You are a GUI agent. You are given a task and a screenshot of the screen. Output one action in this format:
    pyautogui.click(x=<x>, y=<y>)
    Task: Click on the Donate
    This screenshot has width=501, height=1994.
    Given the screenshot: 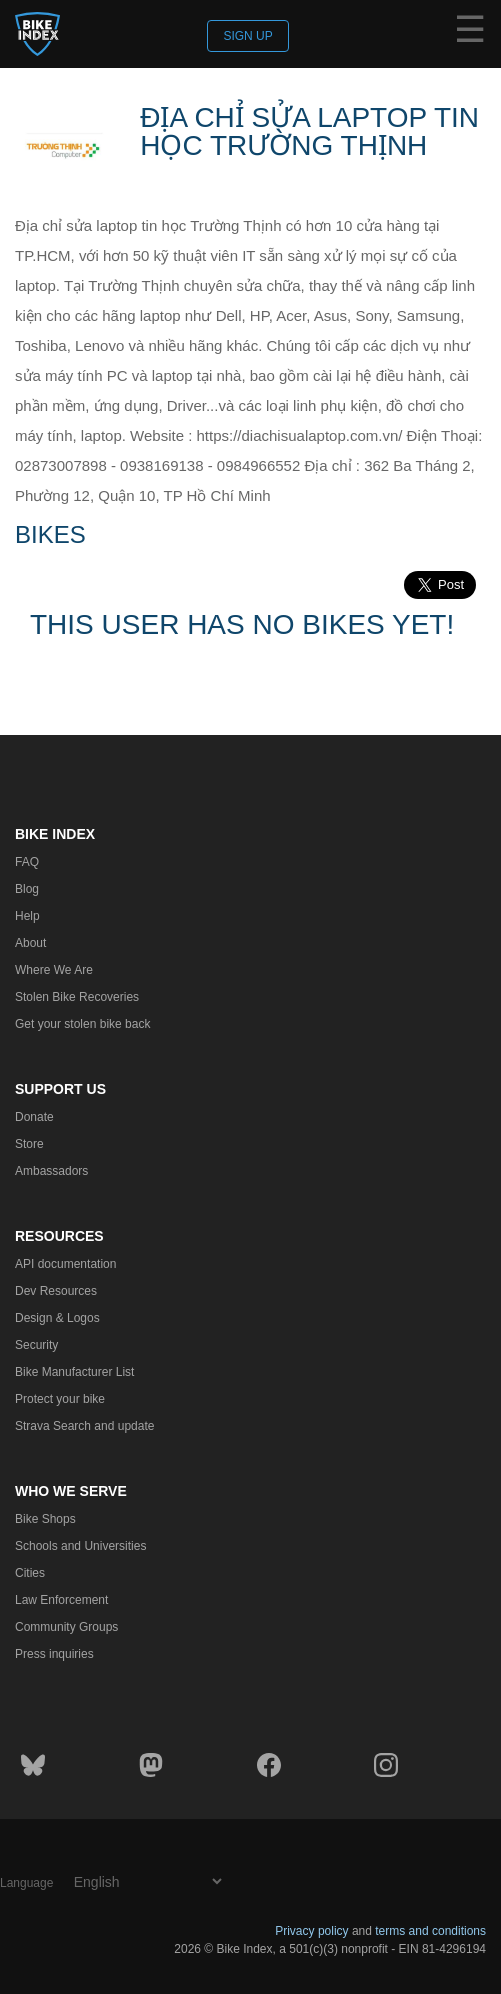 What is the action you would take?
    pyautogui.click(x=34, y=1117)
    